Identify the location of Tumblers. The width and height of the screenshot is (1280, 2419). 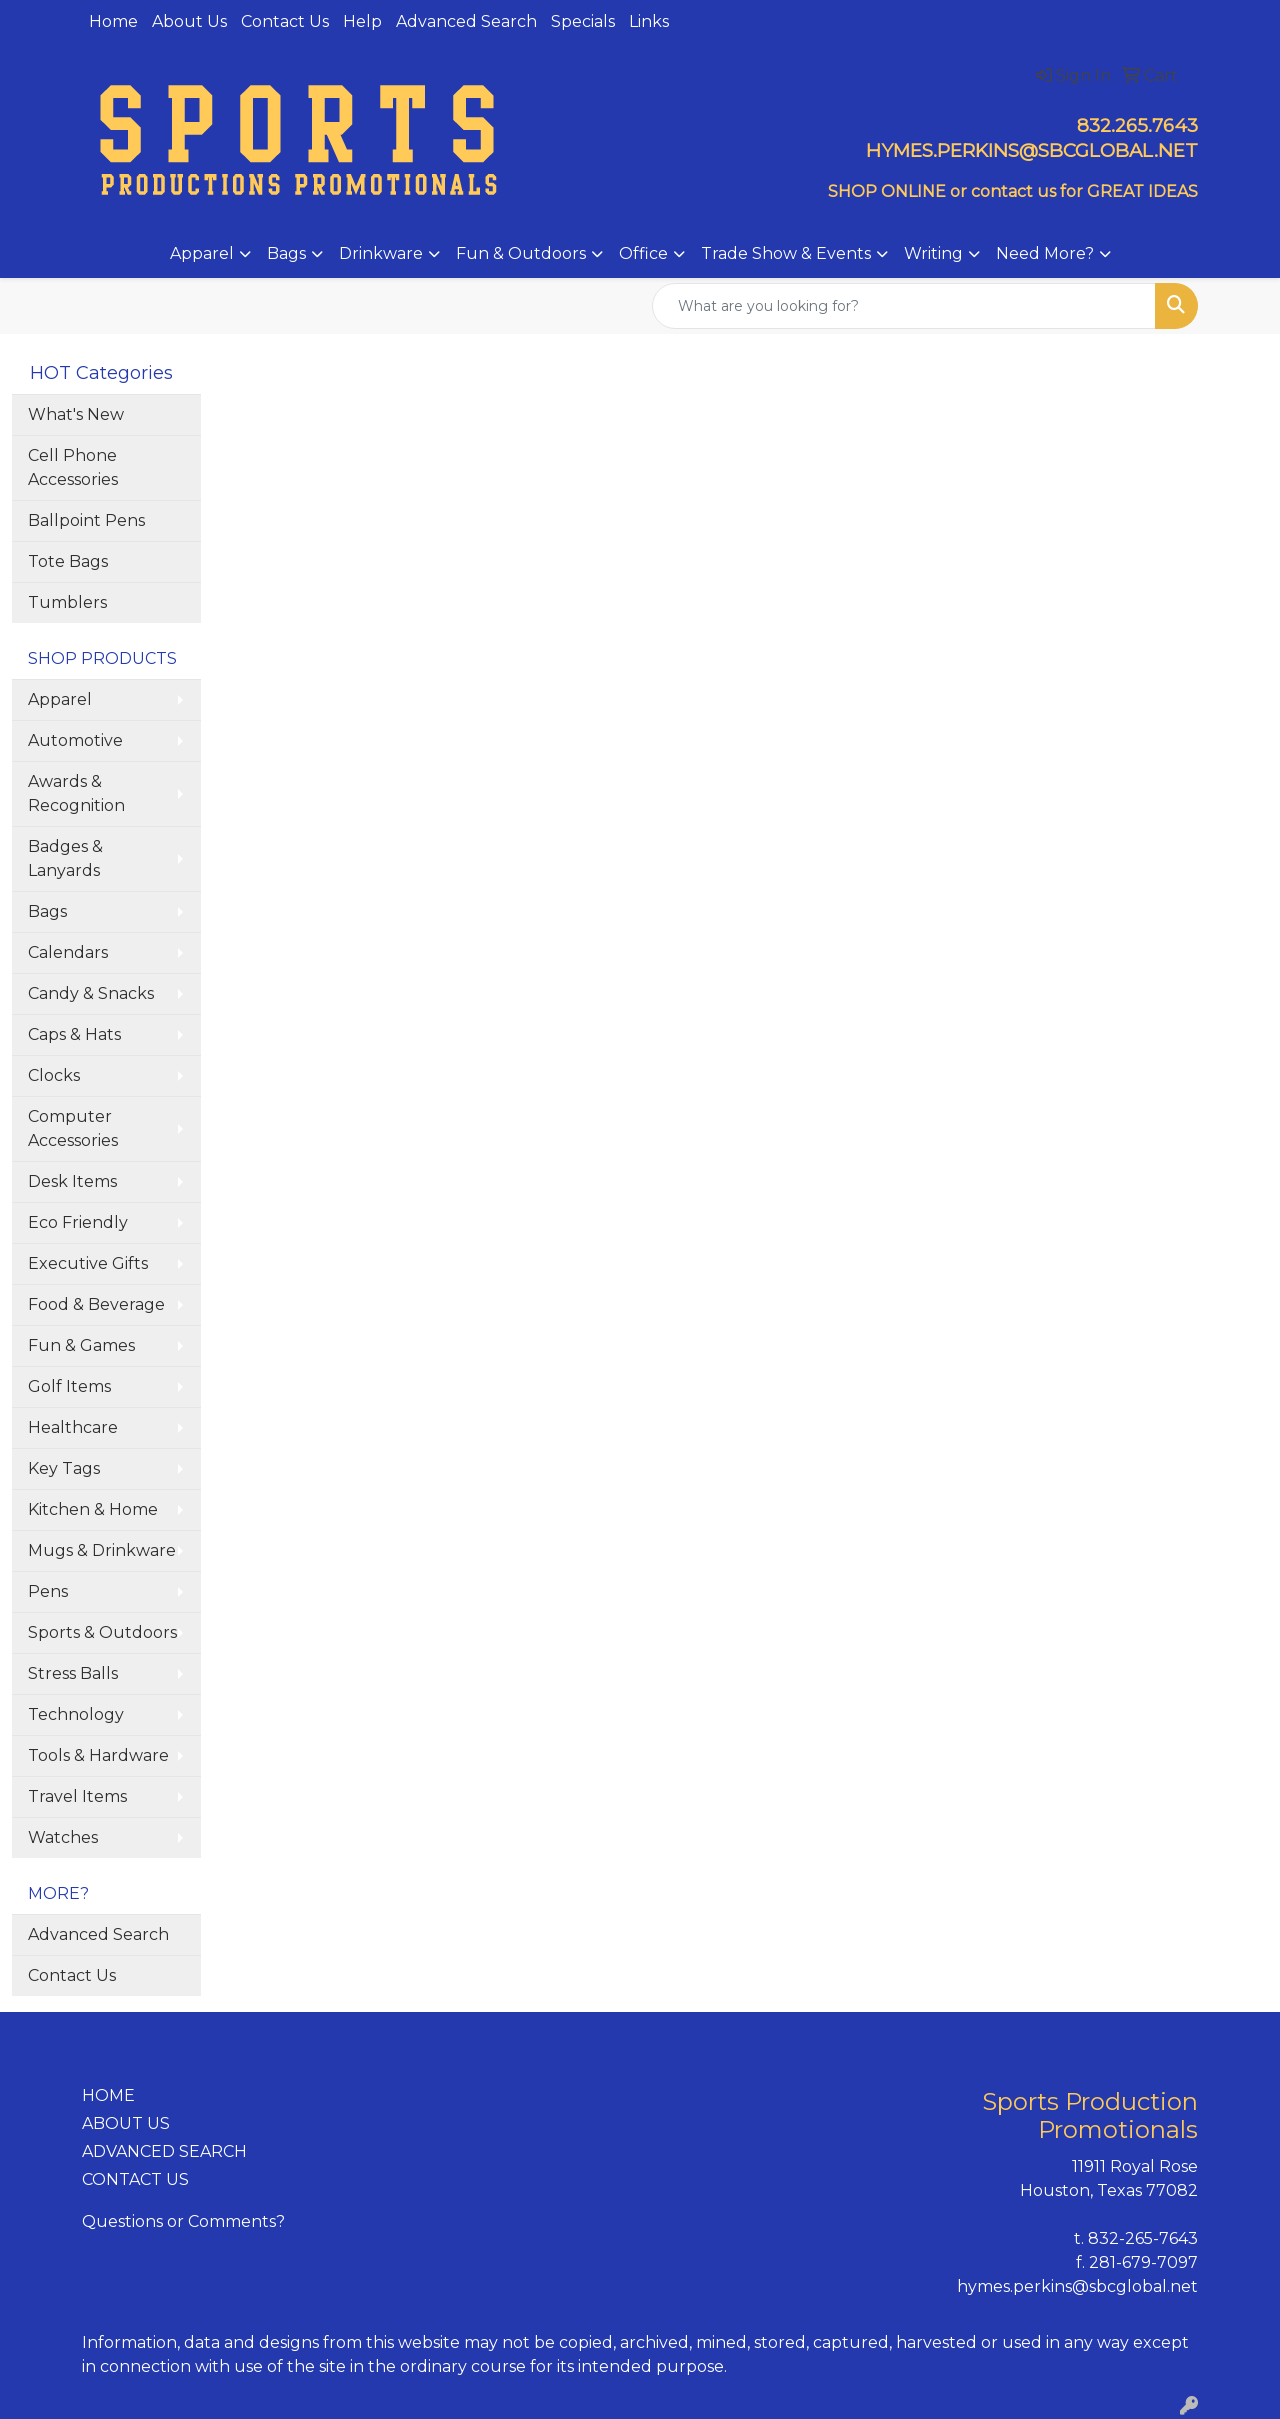
(67, 602).